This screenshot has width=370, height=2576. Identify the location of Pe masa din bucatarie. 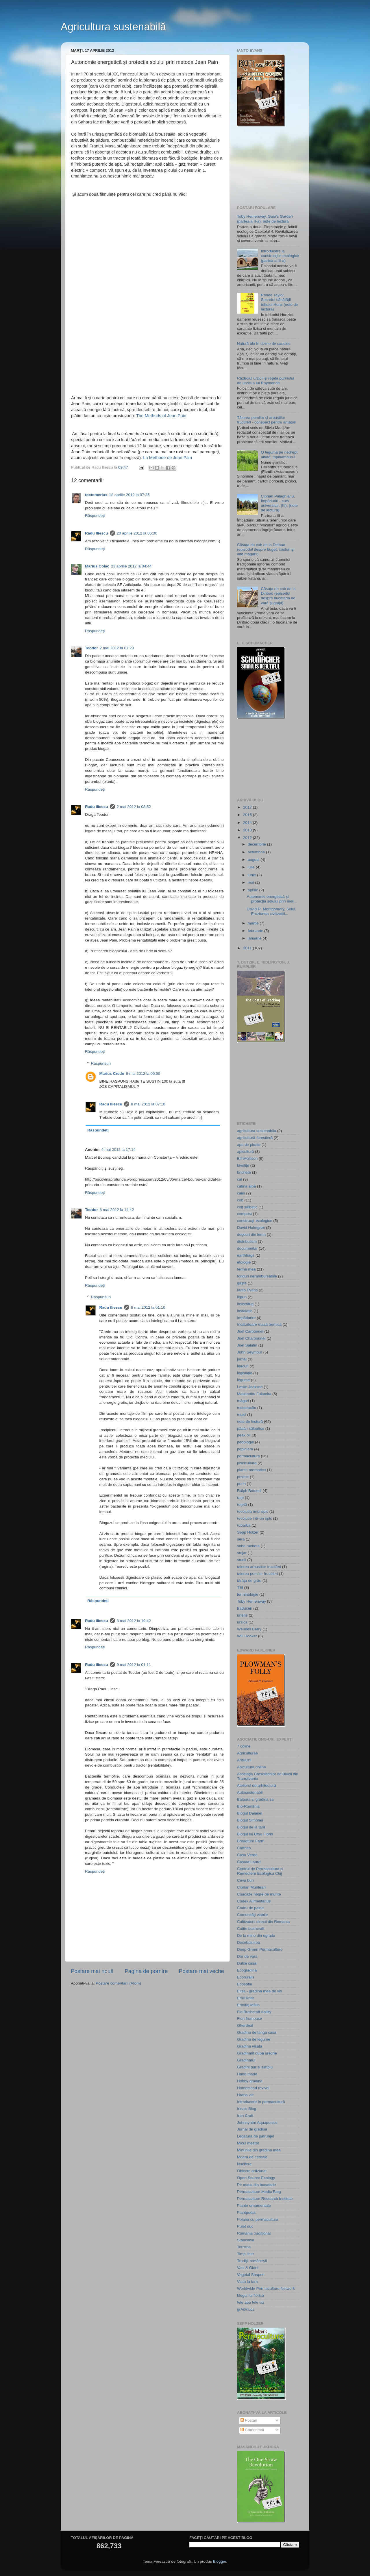
(256, 2185).